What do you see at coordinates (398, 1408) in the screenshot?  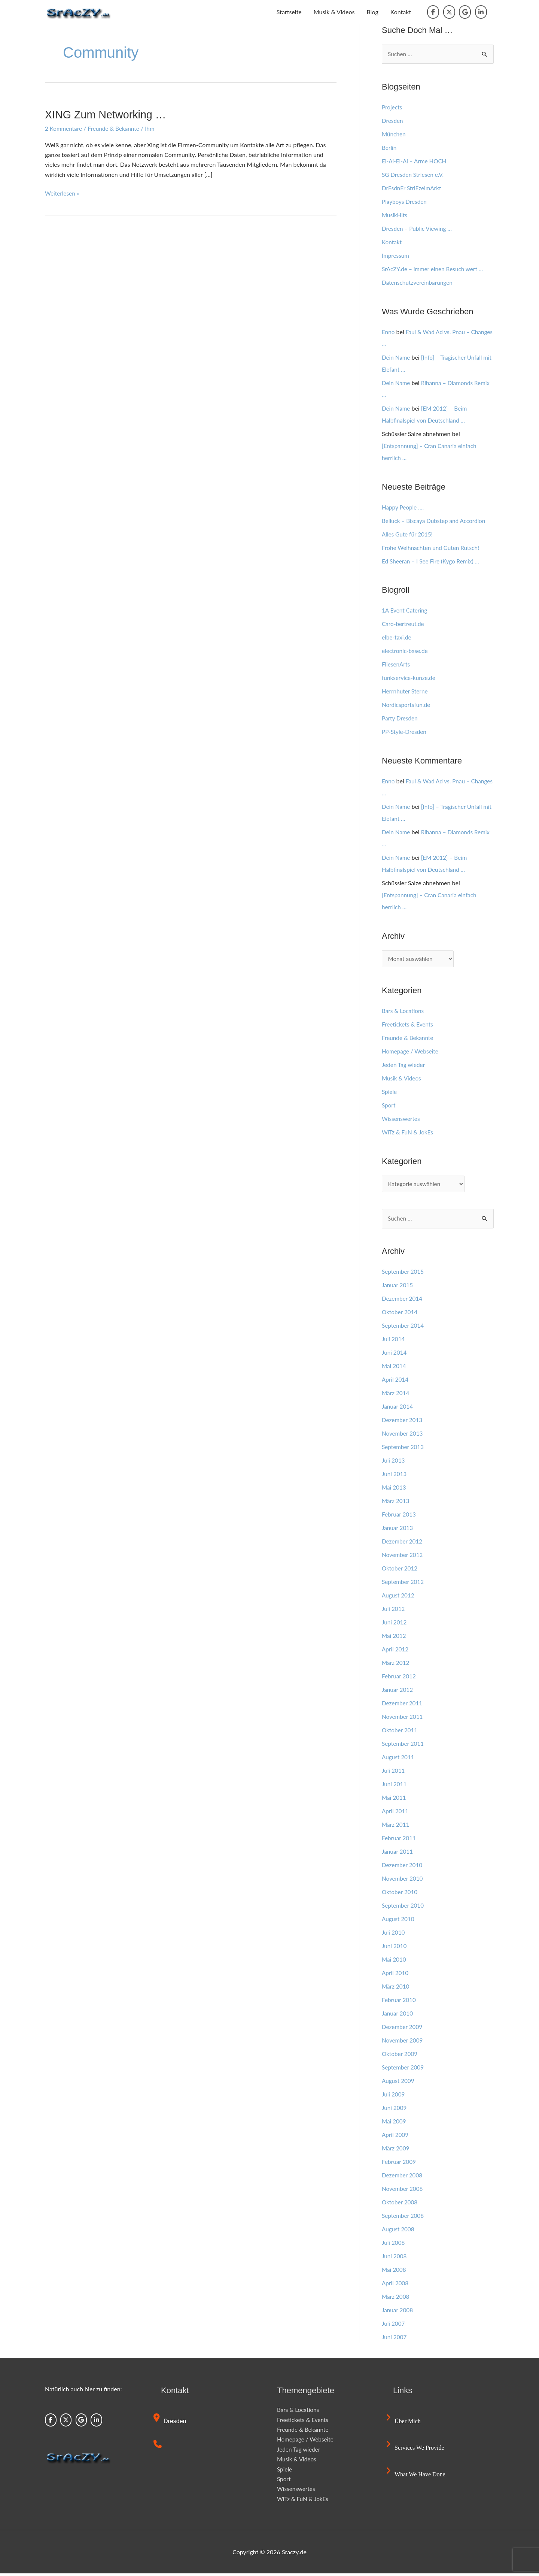 I see `Januar 2014` at bounding box center [398, 1408].